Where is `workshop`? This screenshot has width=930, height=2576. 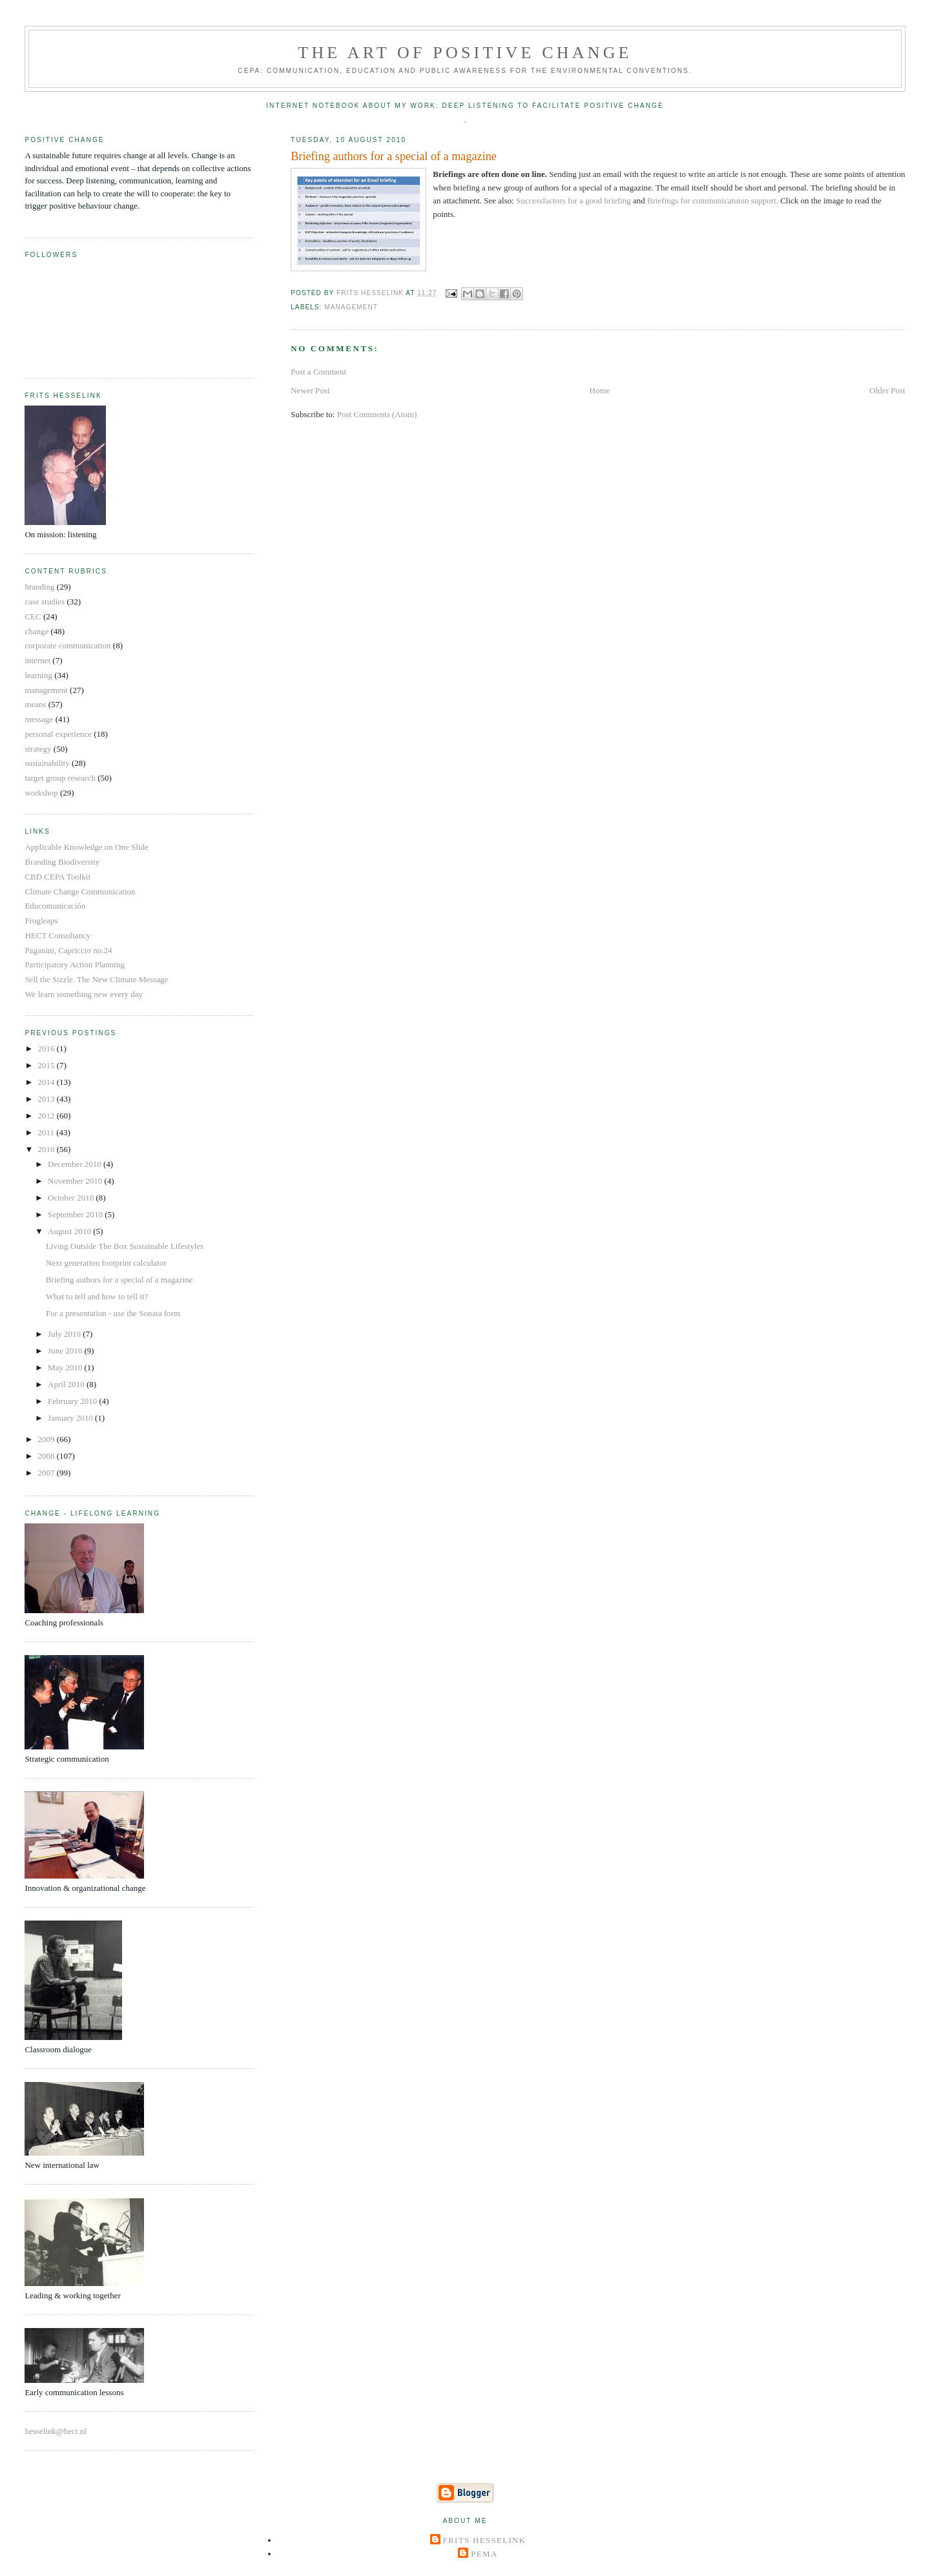
workshop is located at coordinates (41, 793).